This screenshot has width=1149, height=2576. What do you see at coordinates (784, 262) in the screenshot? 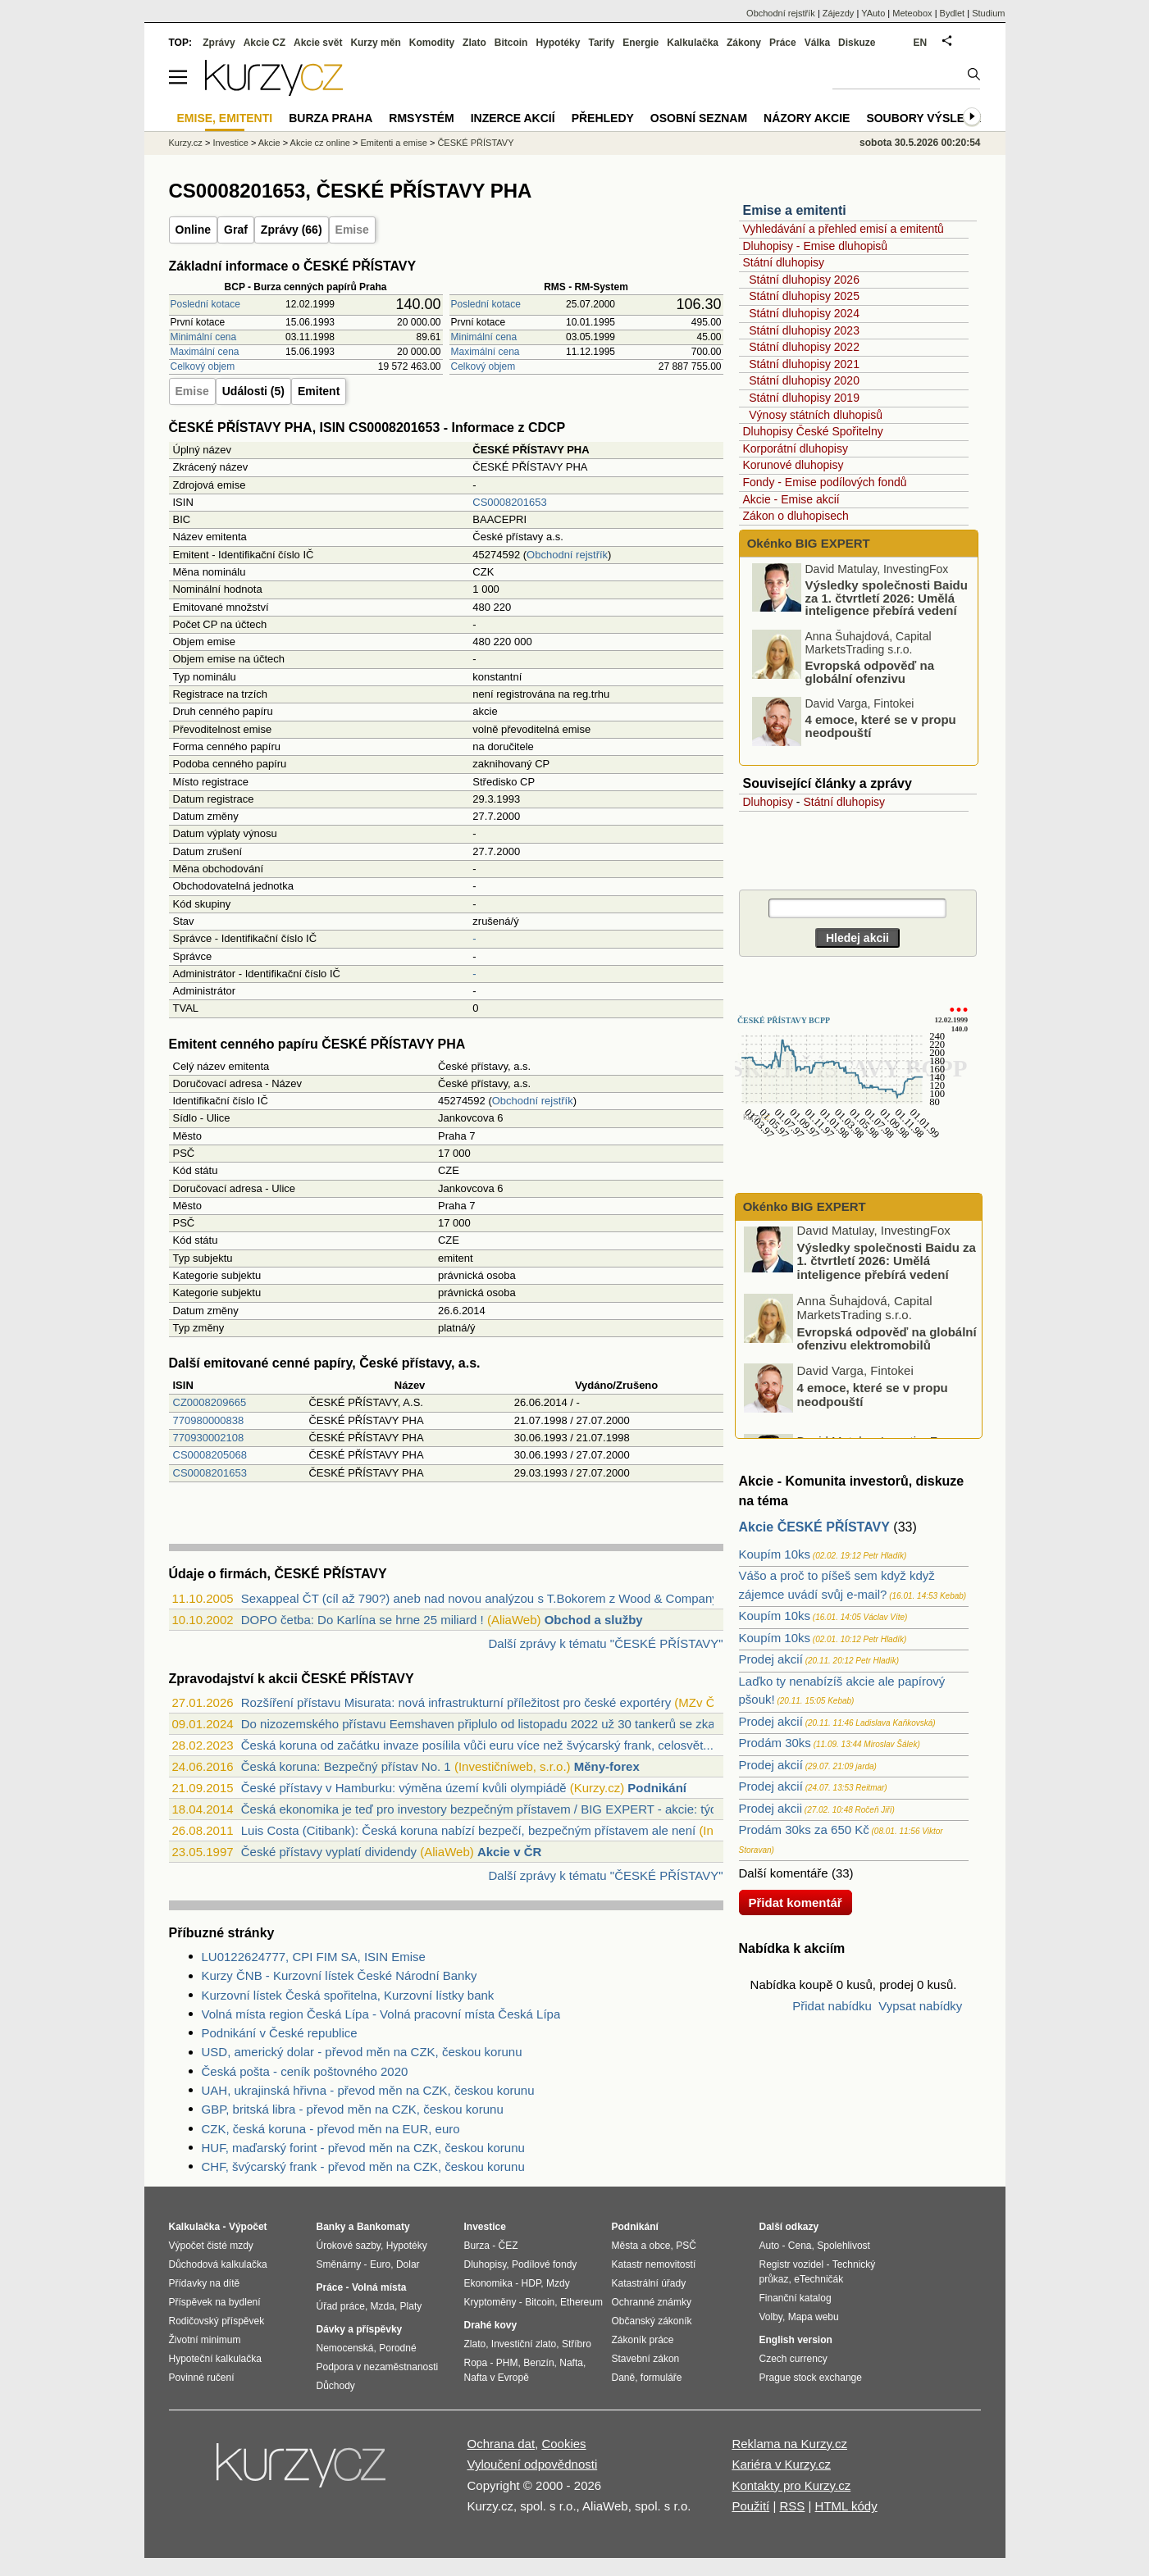
I see `Státní dluhopisy` at bounding box center [784, 262].